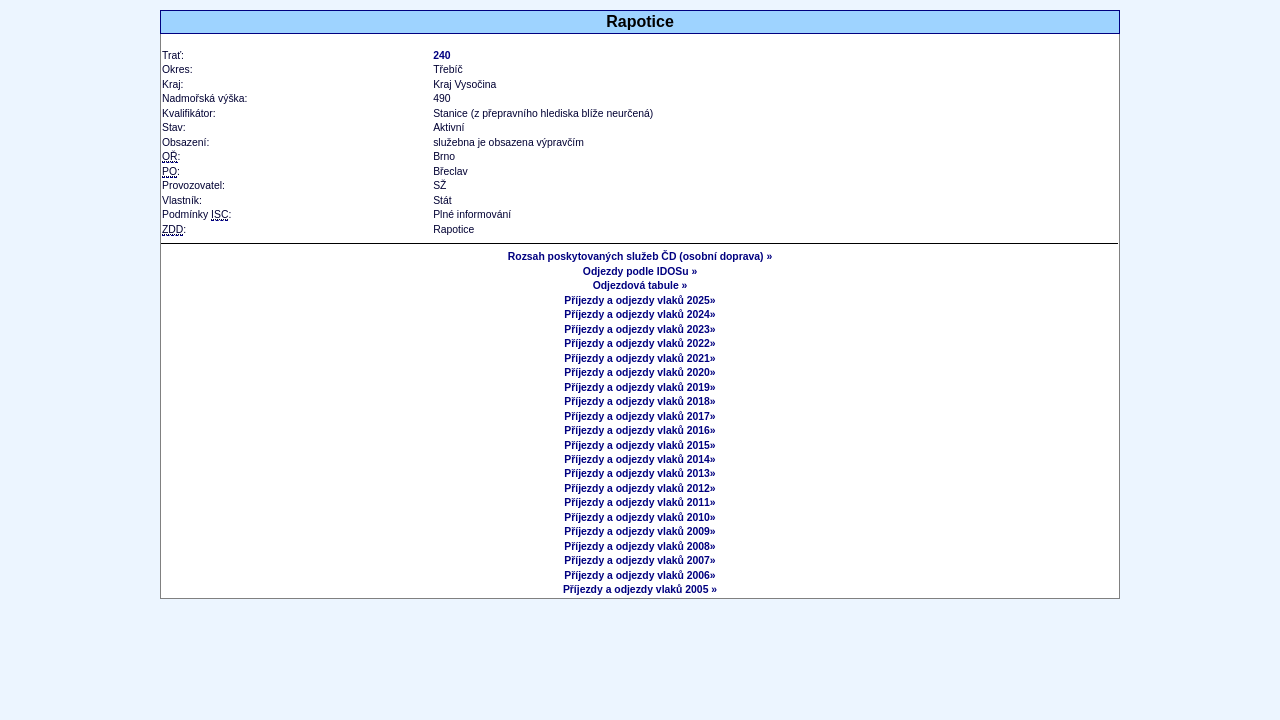  What do you see at coordinates (639, 300) in the screenshot?
I see `Příjezdy a odjezdy vlaků 2025»` at bounding box center [639, 300].